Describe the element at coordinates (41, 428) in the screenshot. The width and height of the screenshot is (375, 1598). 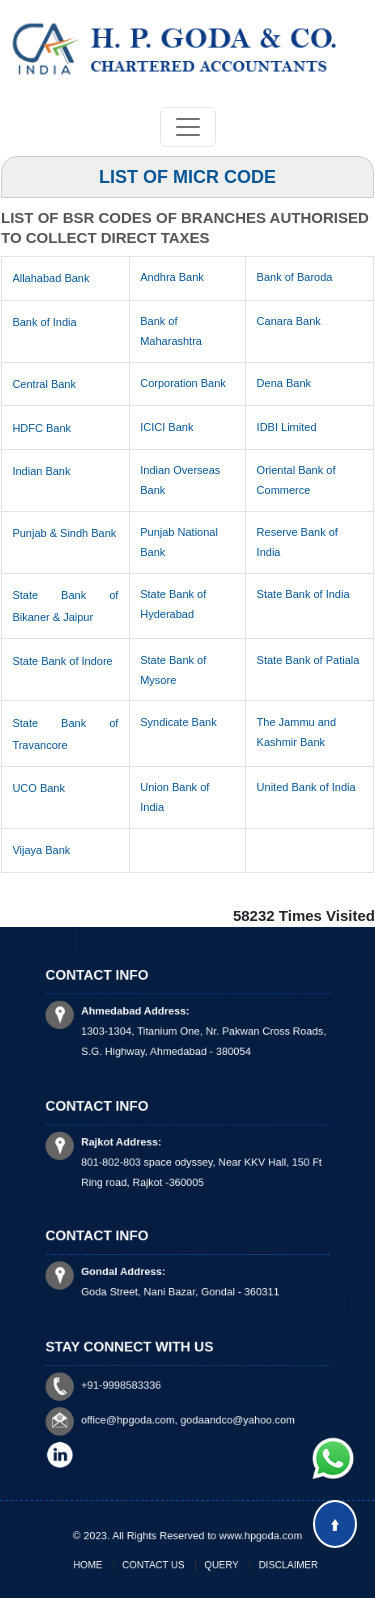
I see `HDFC Bank` at that location.